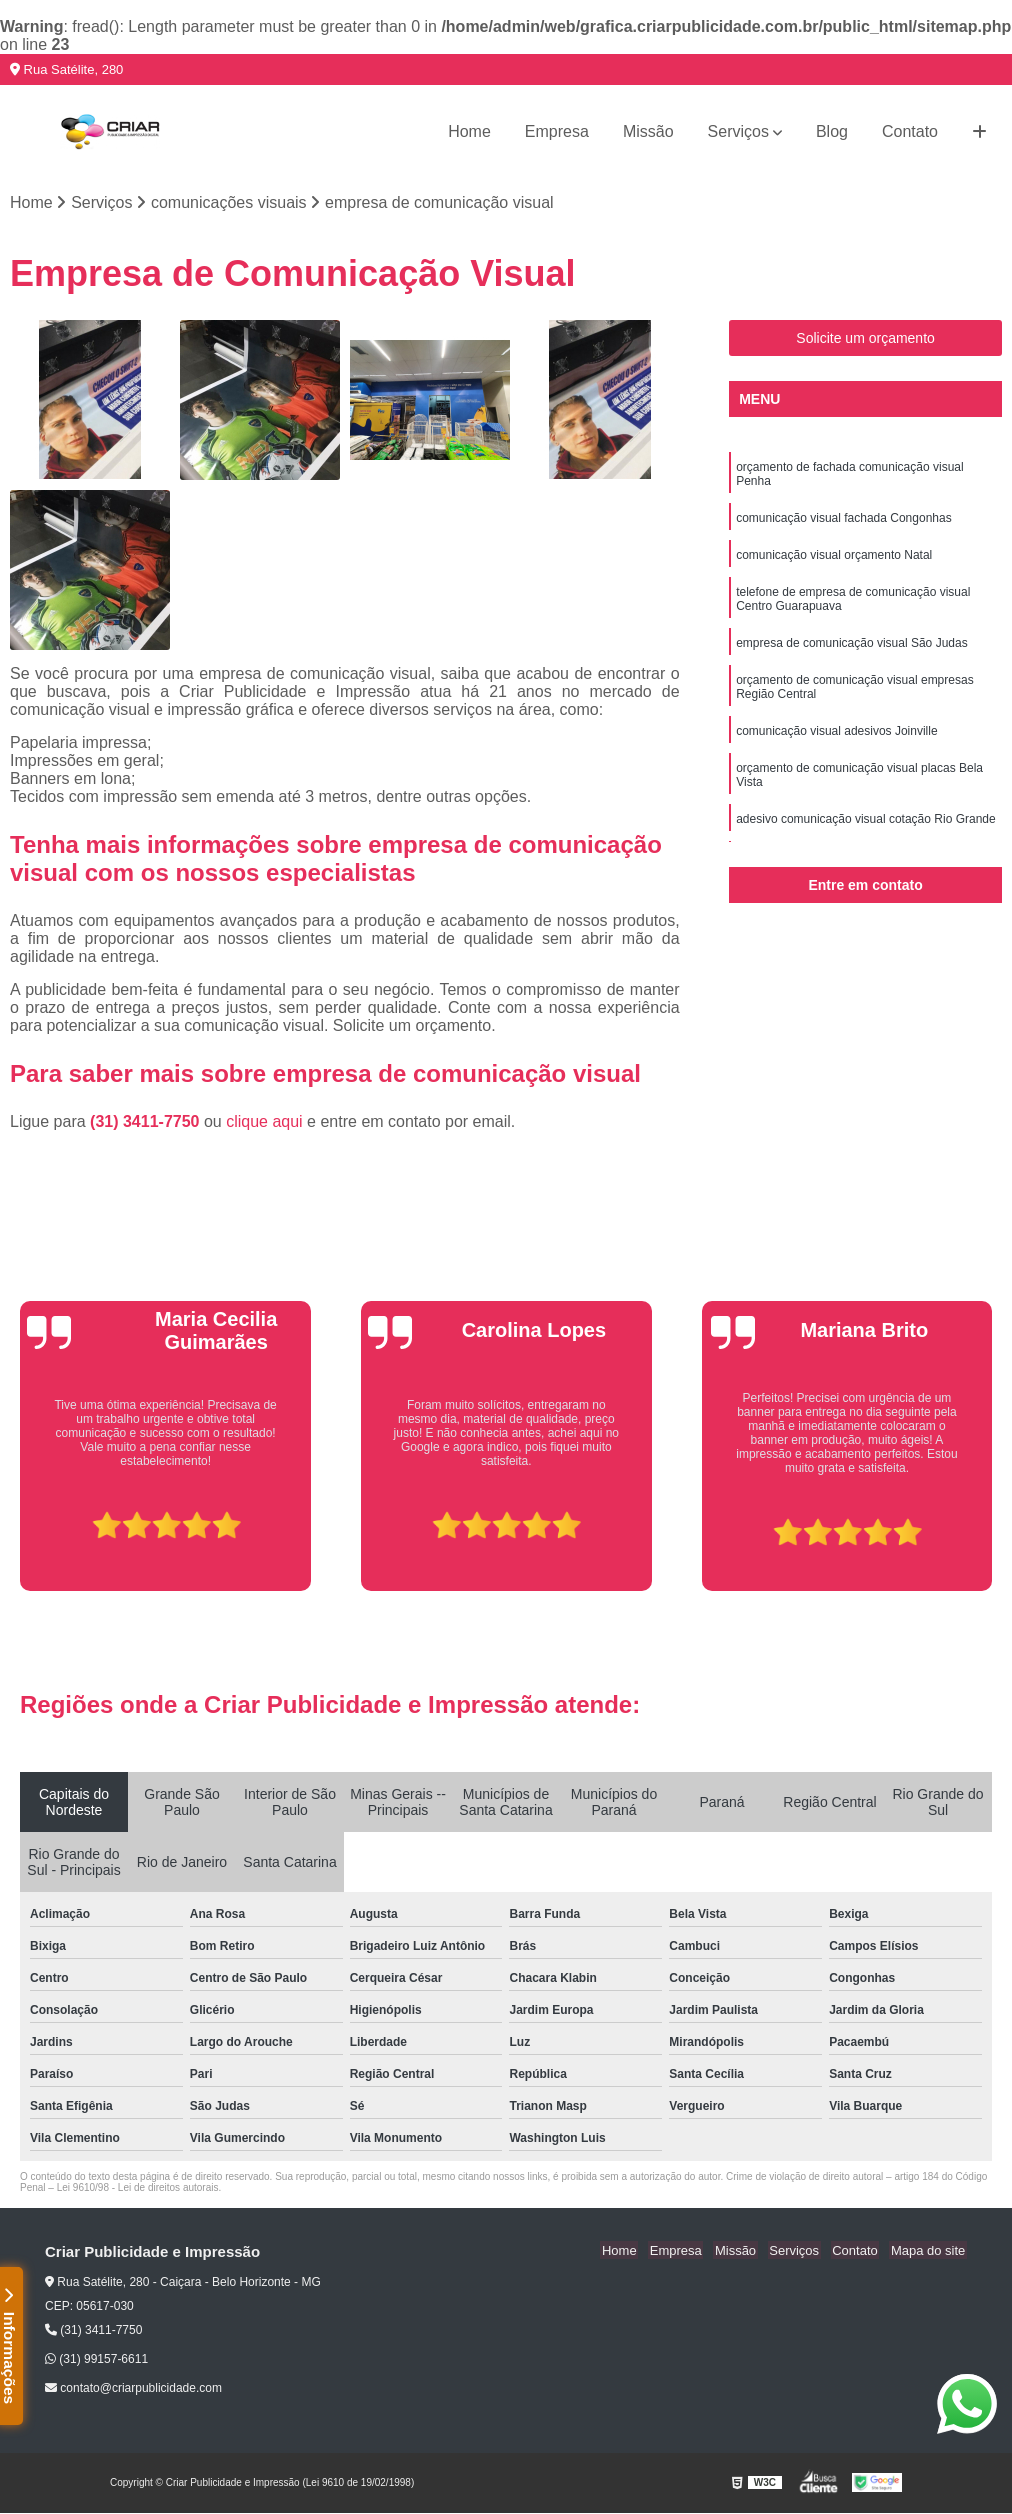 The height and width of the screenshot is (2514, 1012). Describe the element at coordinates (836, 738) in the screenshot. I see `comunicação visual adesivos Joinville` at that location.